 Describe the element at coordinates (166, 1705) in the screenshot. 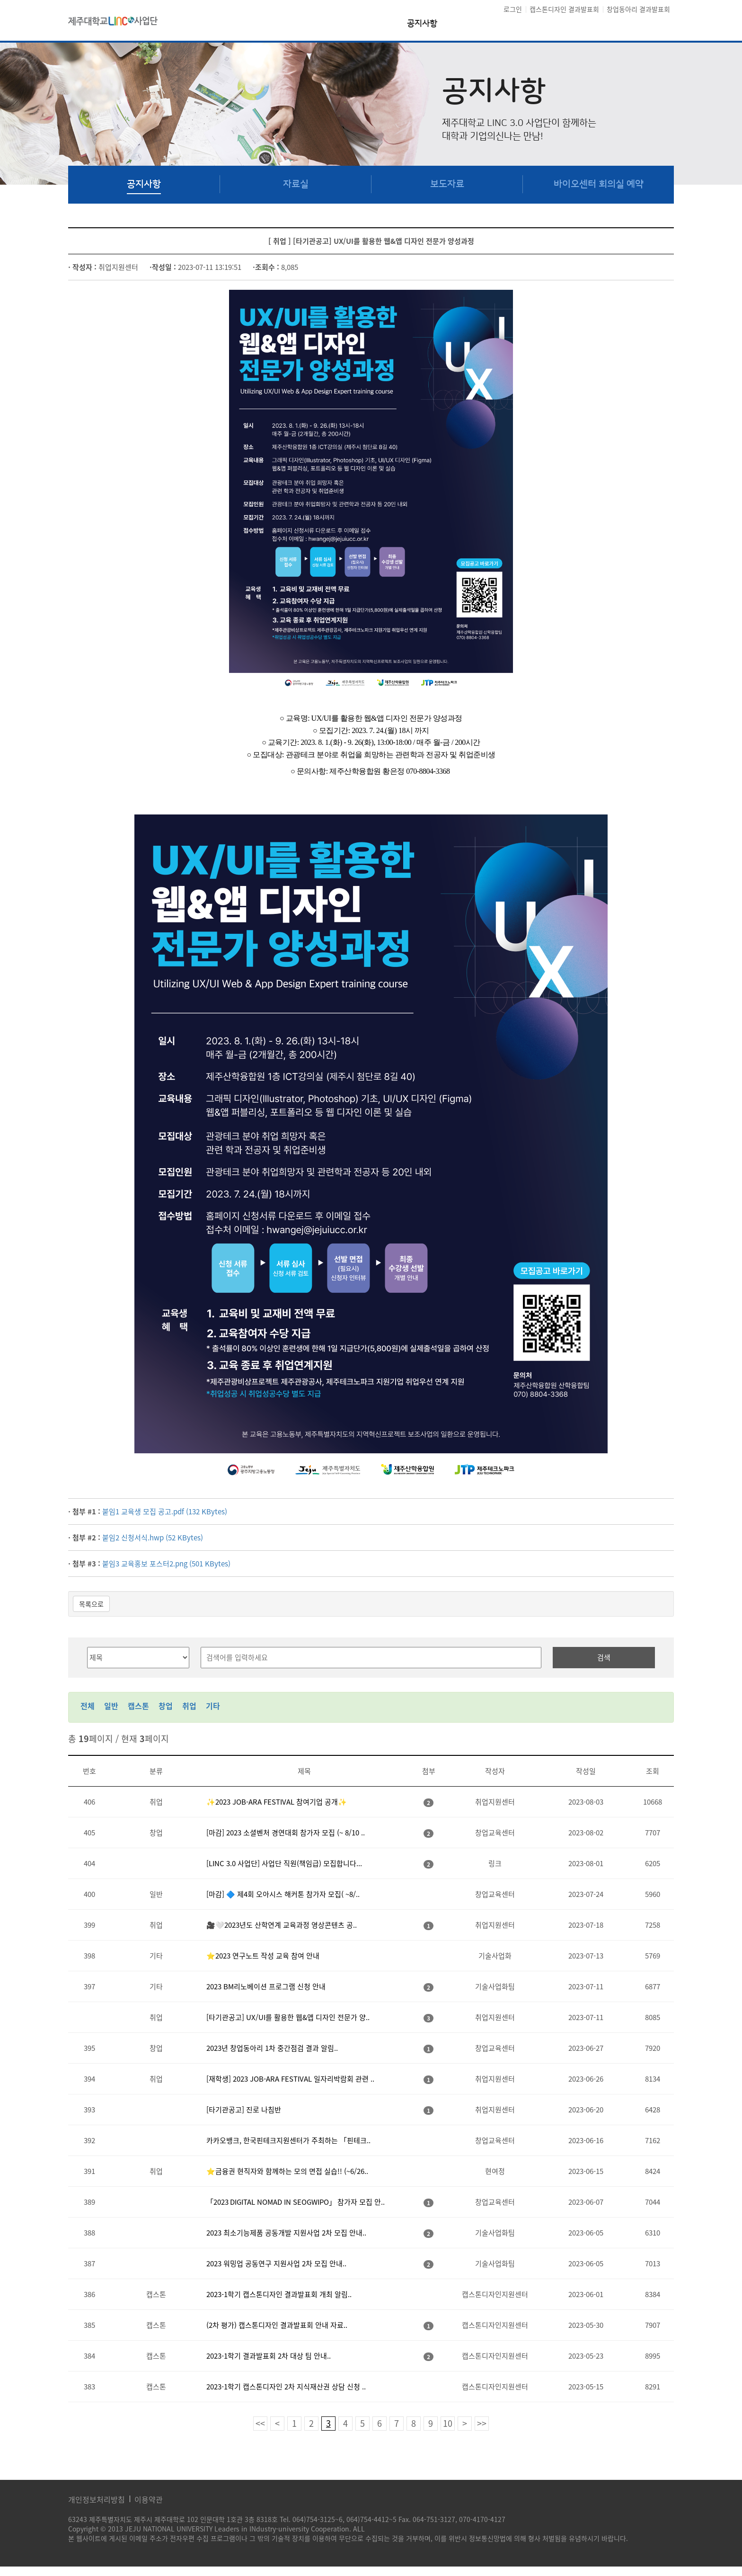

I see `창업` at that location.